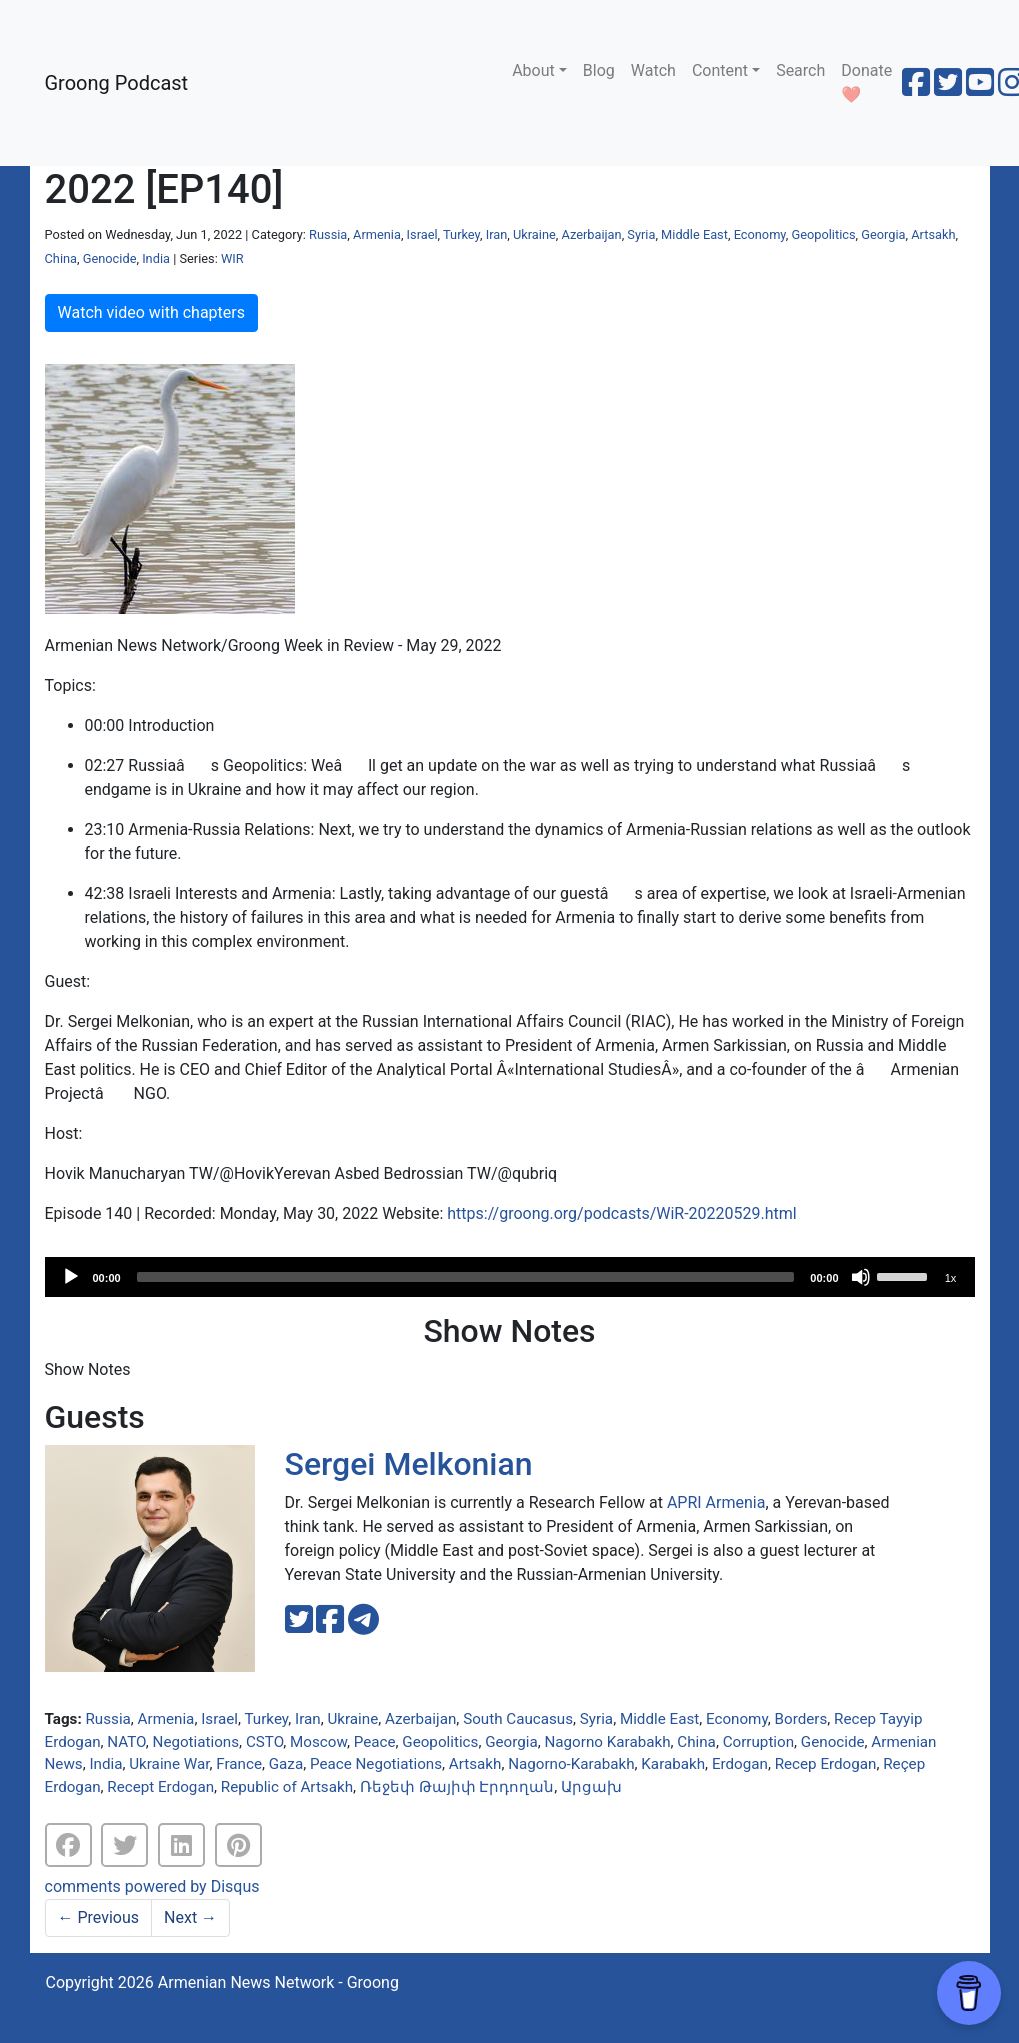 The image size is (1019, 2043). What do you see at coordinates (278, 1982) in the screenshot?
I see `Armenian News Network - Groong` at bounding box center [278, 1982].